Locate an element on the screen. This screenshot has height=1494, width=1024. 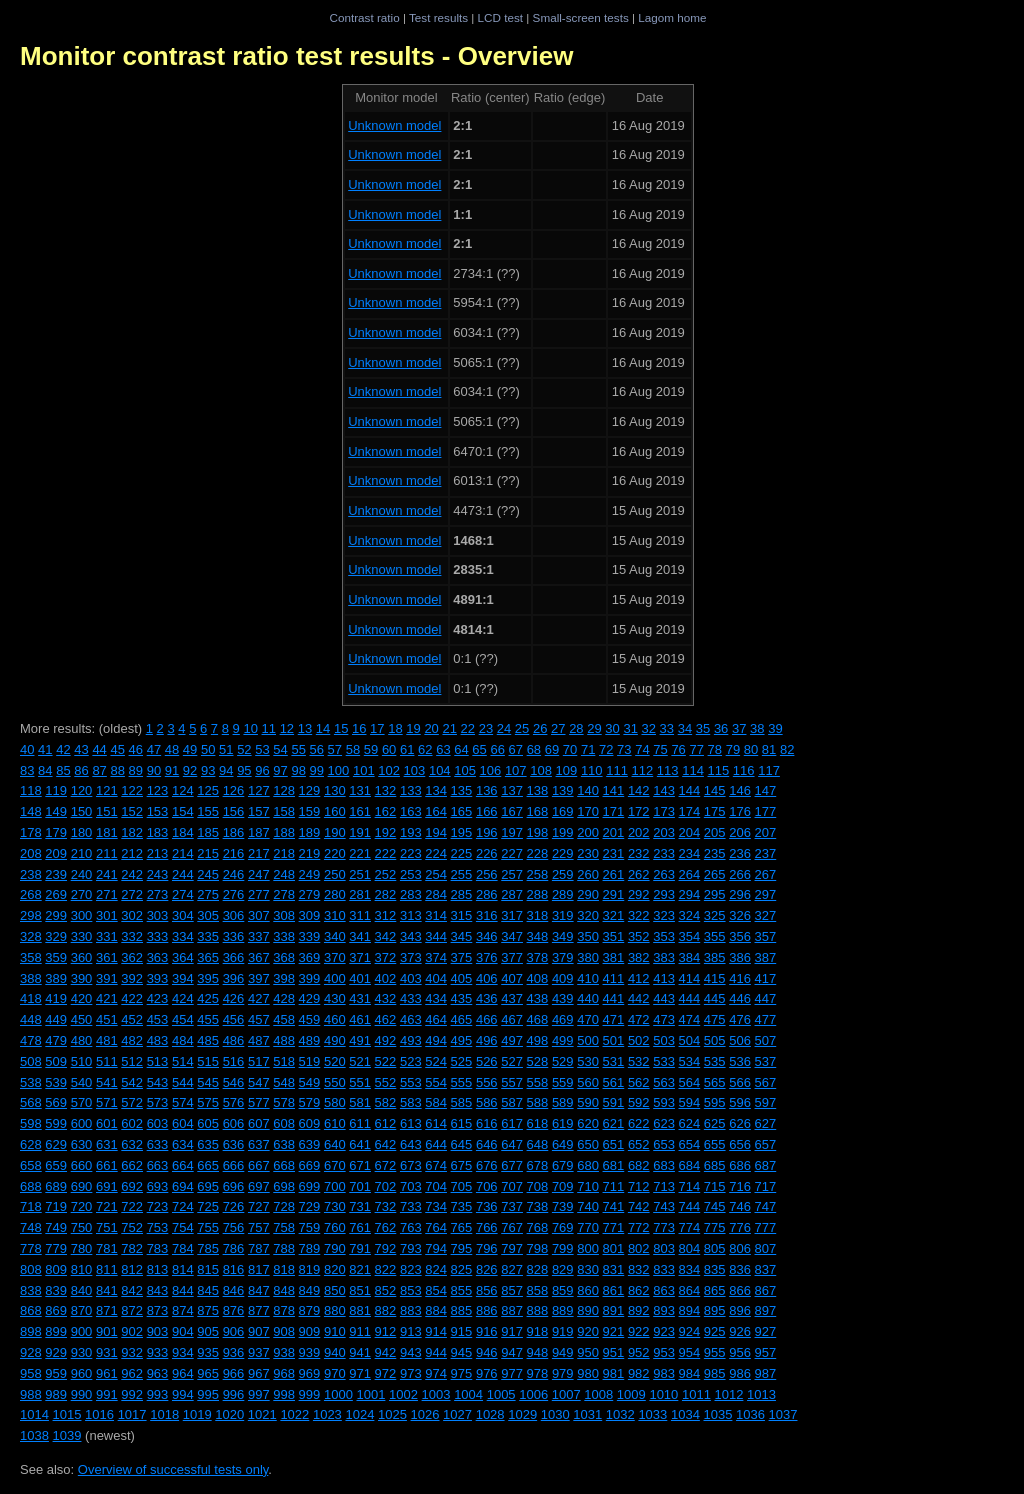
461 is located at coordinates (360, 1019).